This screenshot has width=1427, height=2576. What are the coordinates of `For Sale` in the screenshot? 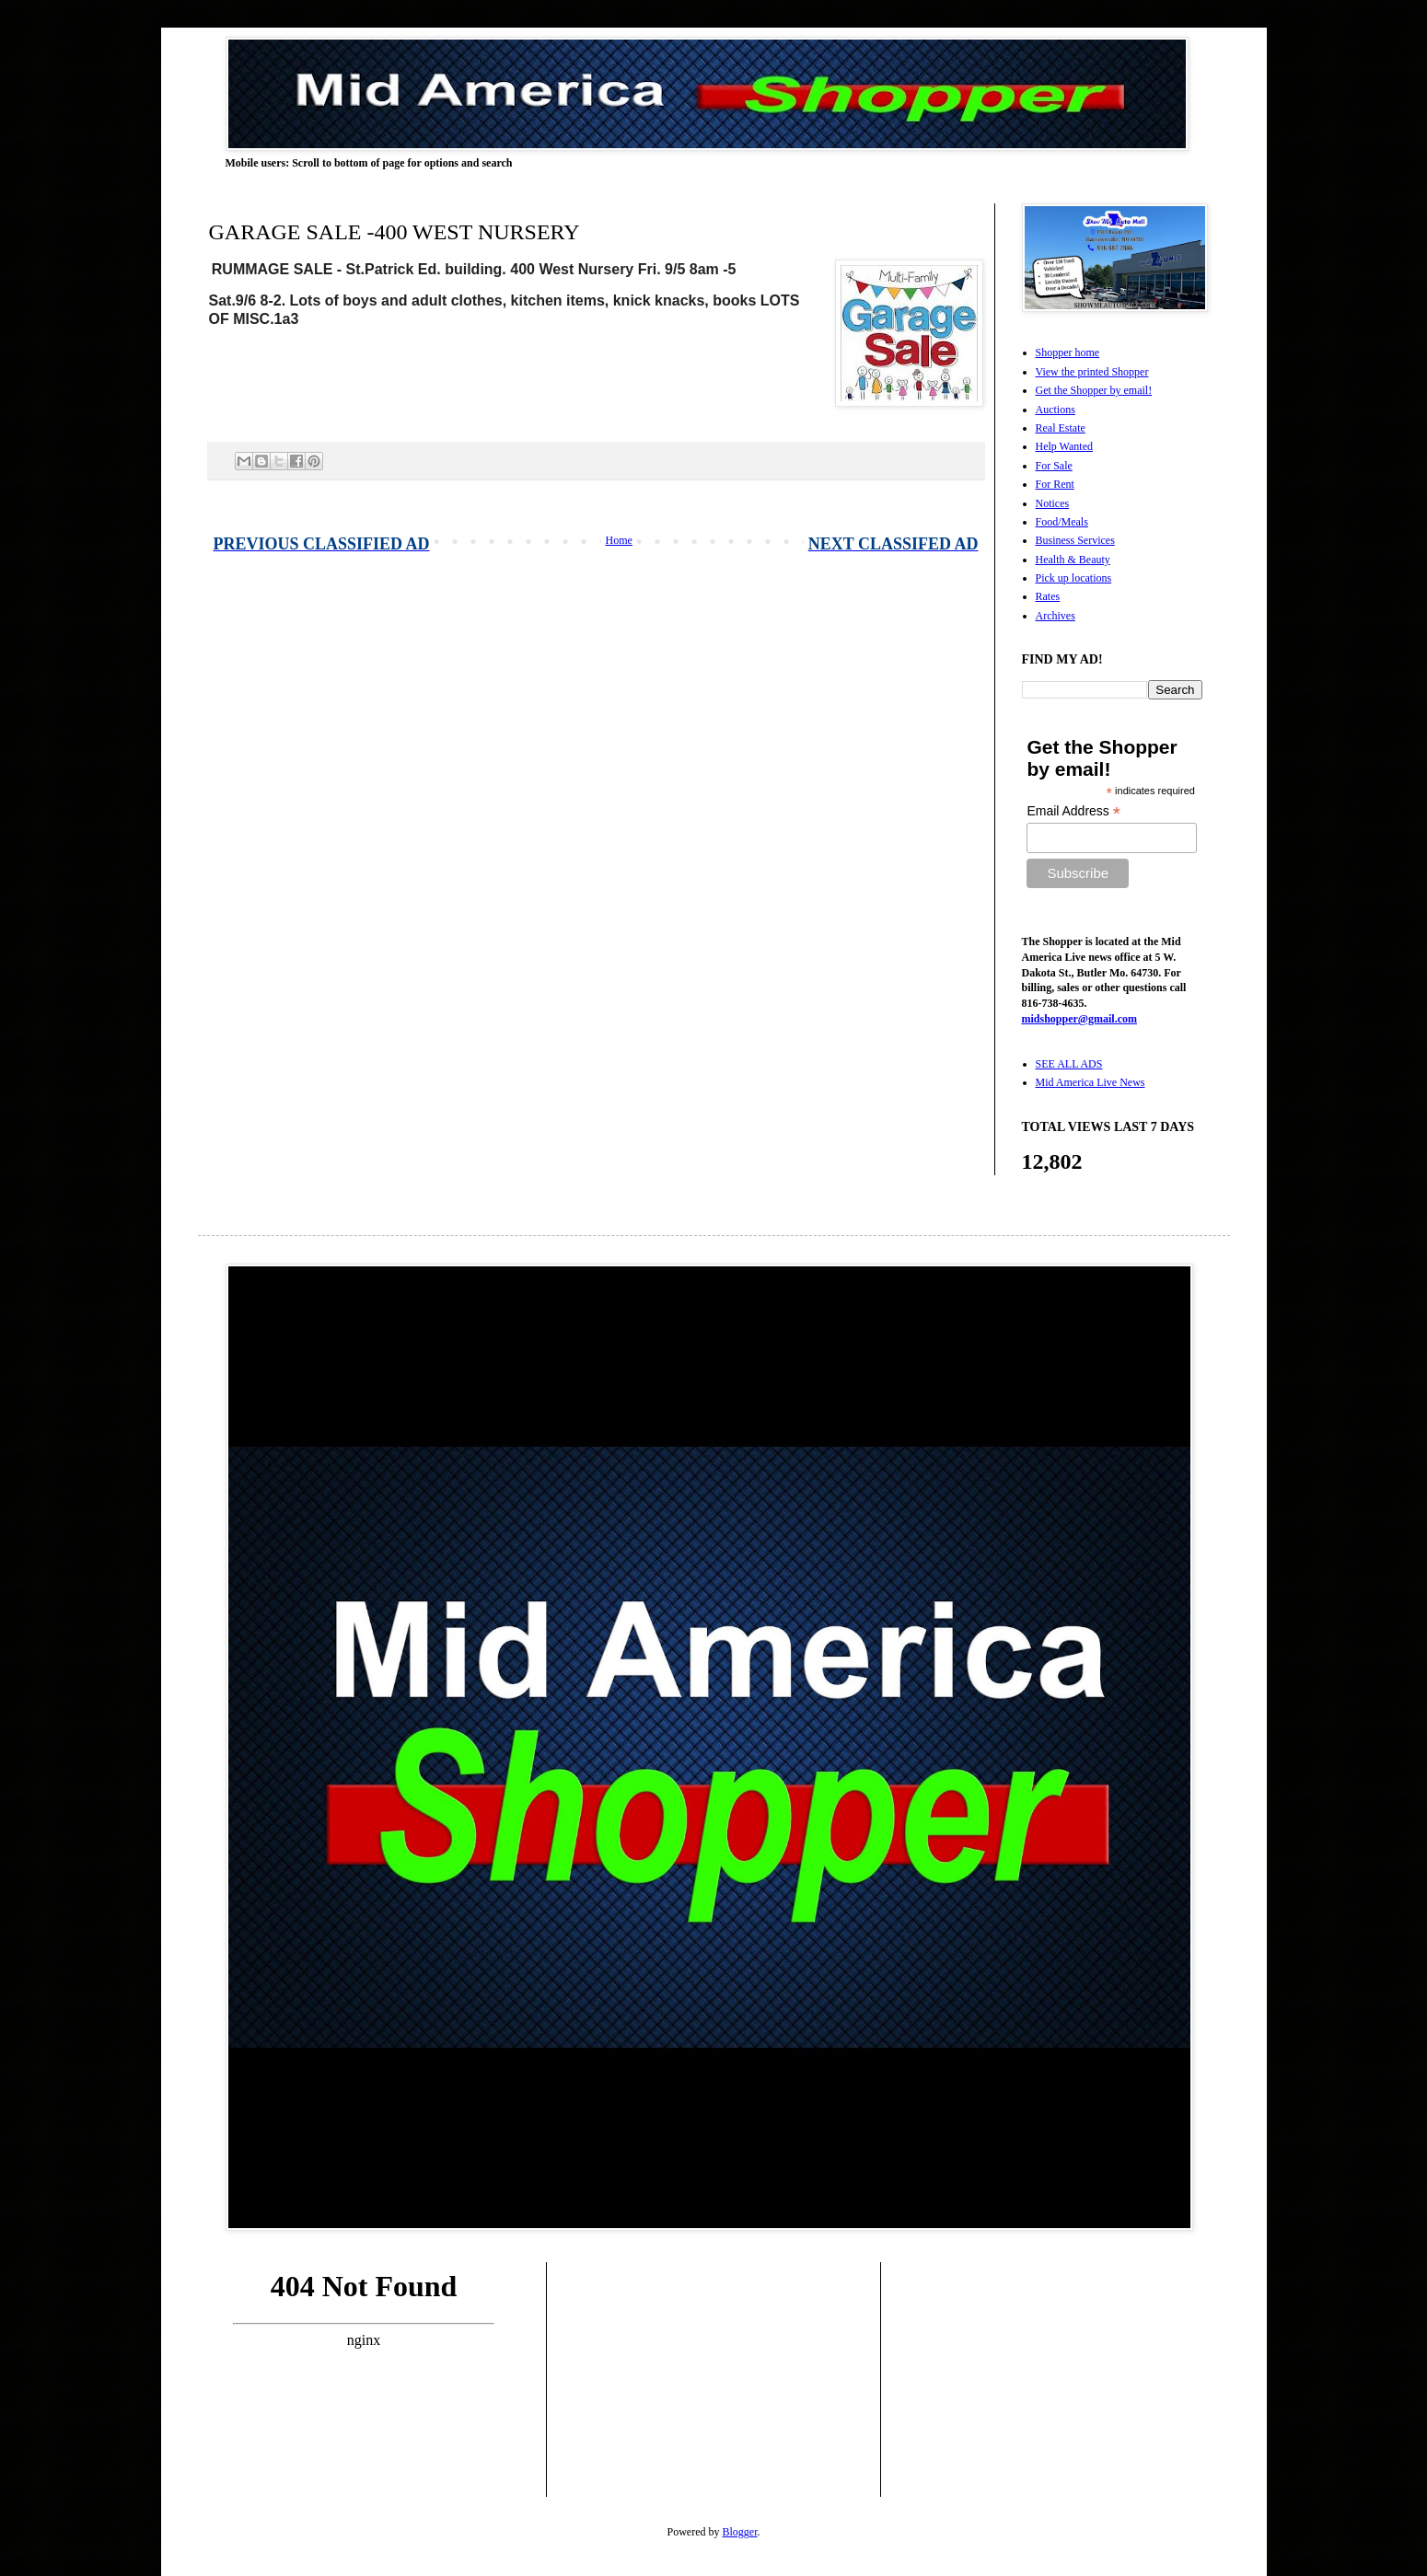 It's located at (1054, 465).